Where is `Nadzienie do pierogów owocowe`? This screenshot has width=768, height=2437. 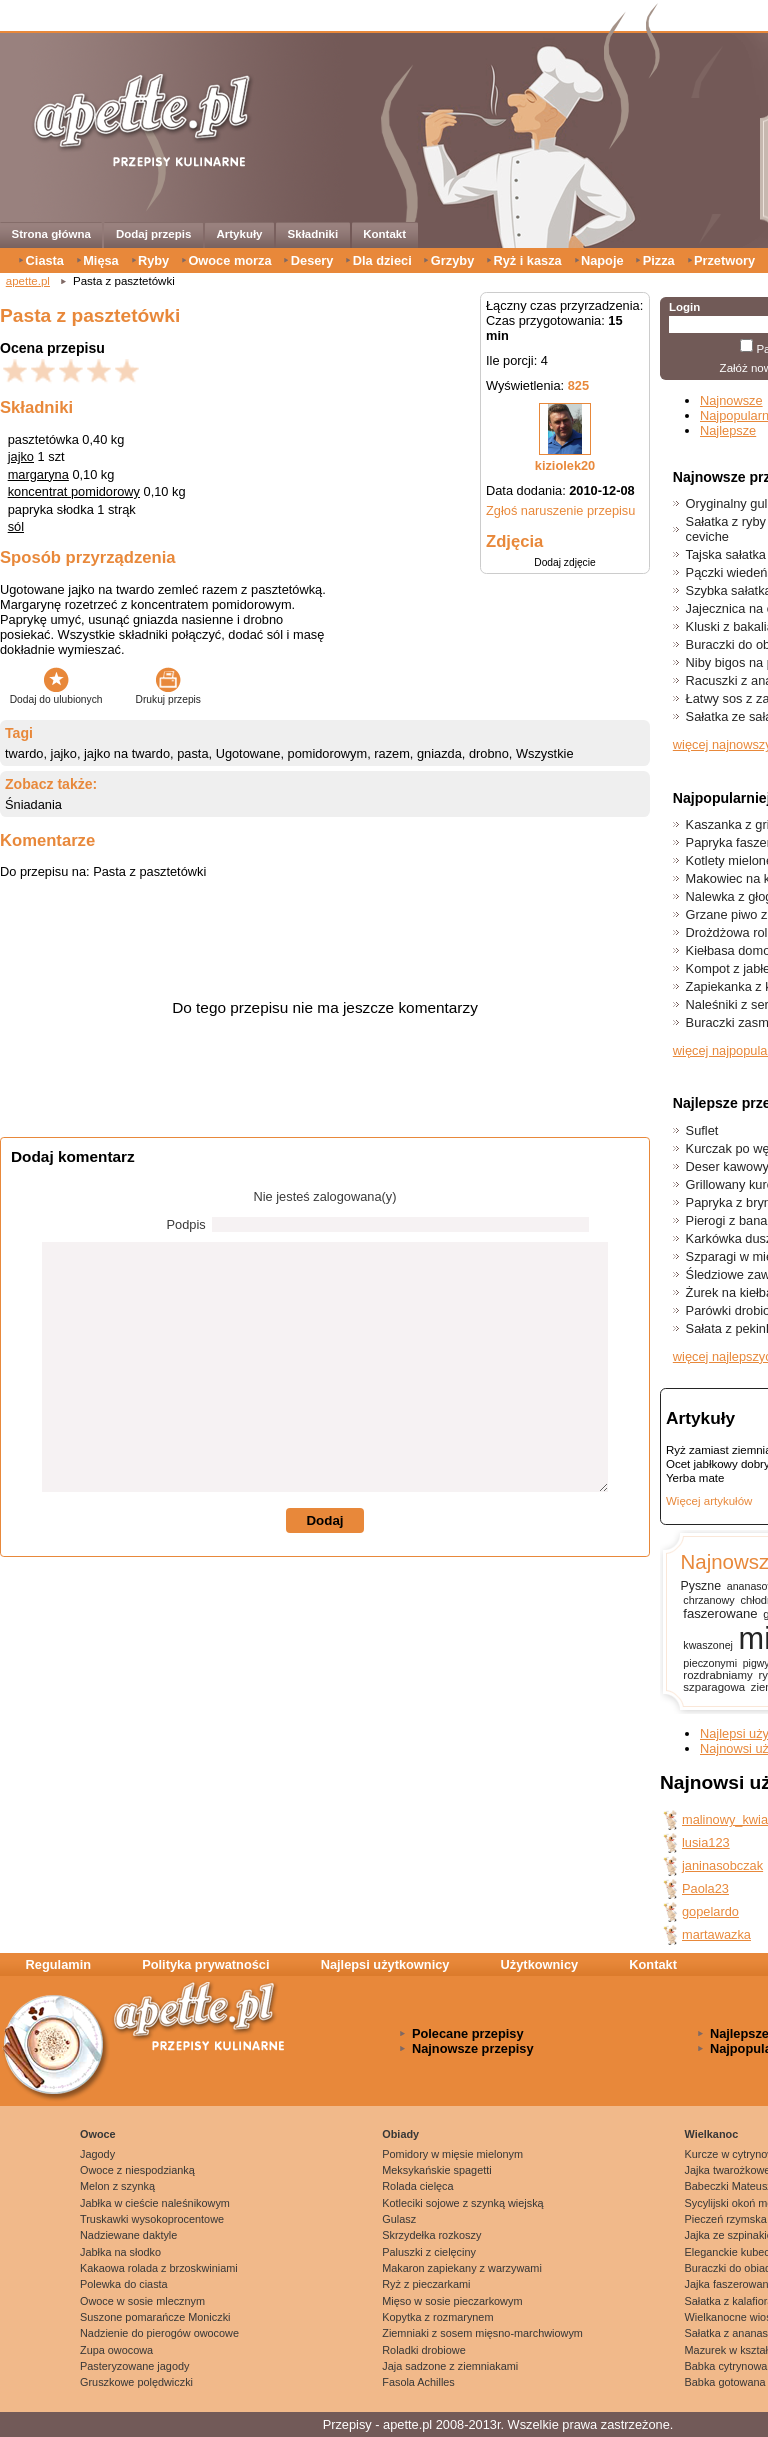
Nadzienie do pierogów owocowe is located at coordinates (159, 2333).